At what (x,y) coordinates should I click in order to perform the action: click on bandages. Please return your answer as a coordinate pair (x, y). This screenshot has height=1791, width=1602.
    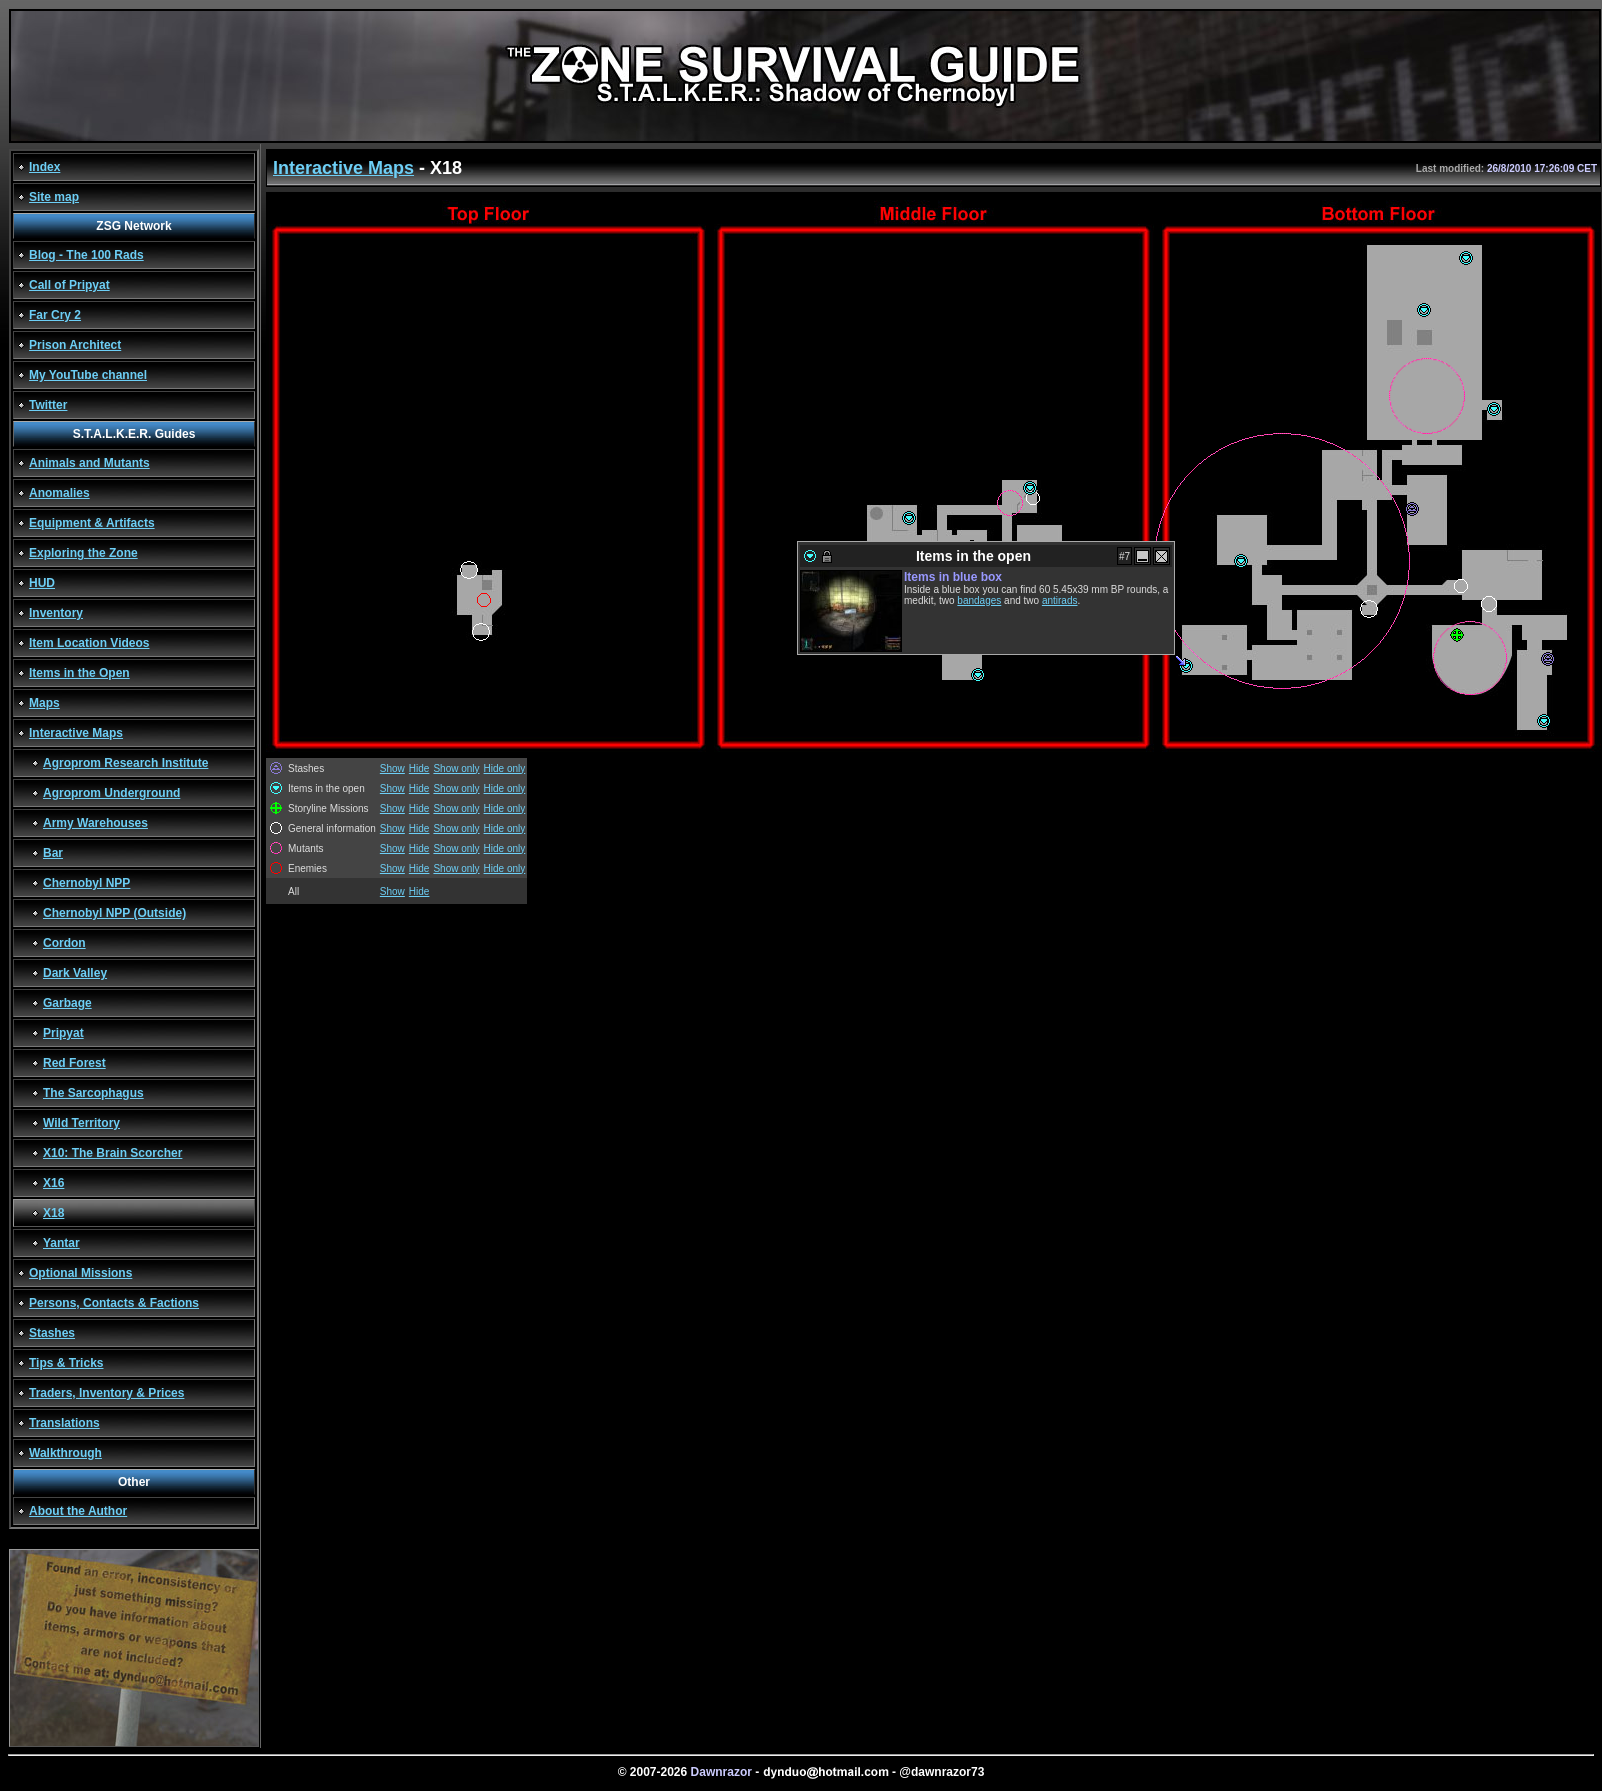
    Looking at the image, I should click on (979, 600).